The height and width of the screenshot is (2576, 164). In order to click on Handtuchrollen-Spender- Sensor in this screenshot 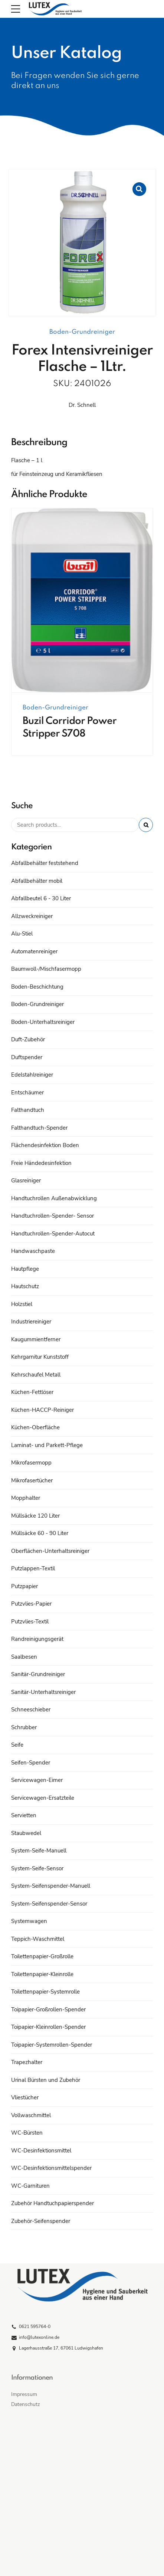, I will do `click(52, 1216)`.